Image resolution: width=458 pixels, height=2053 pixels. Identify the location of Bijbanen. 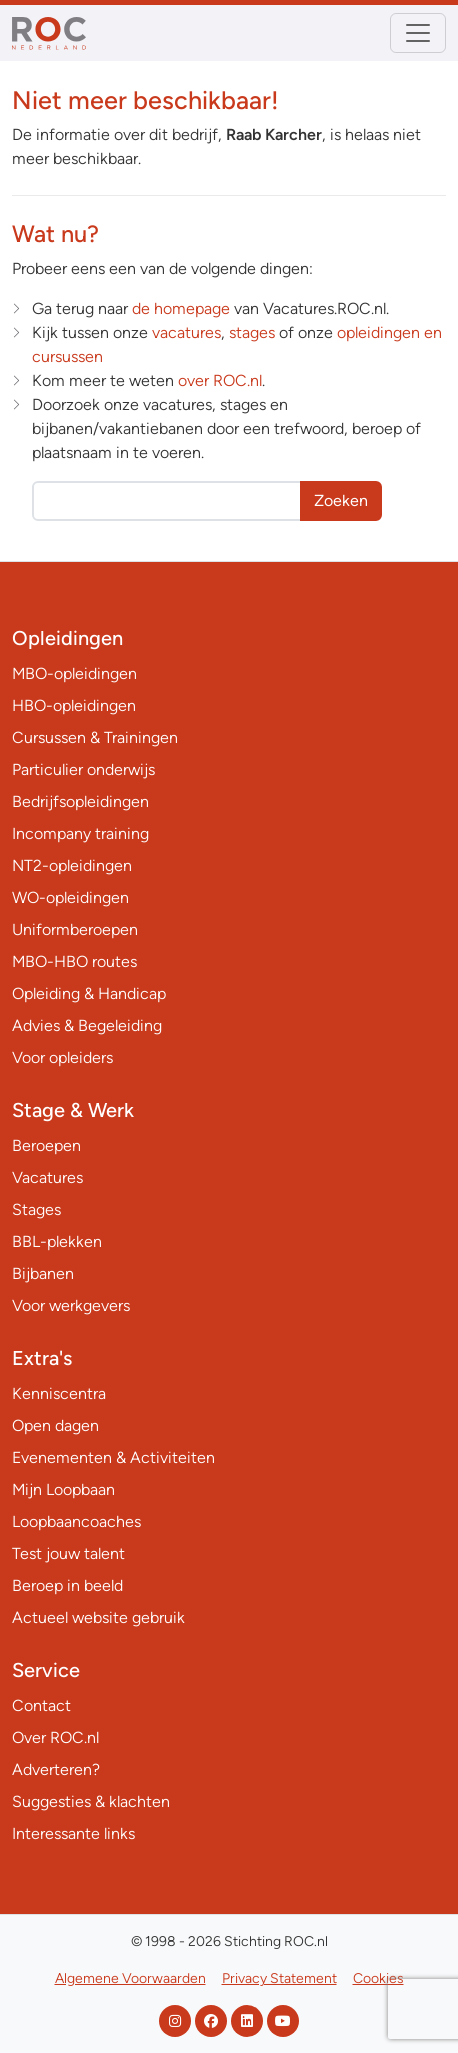
(43, 1273).